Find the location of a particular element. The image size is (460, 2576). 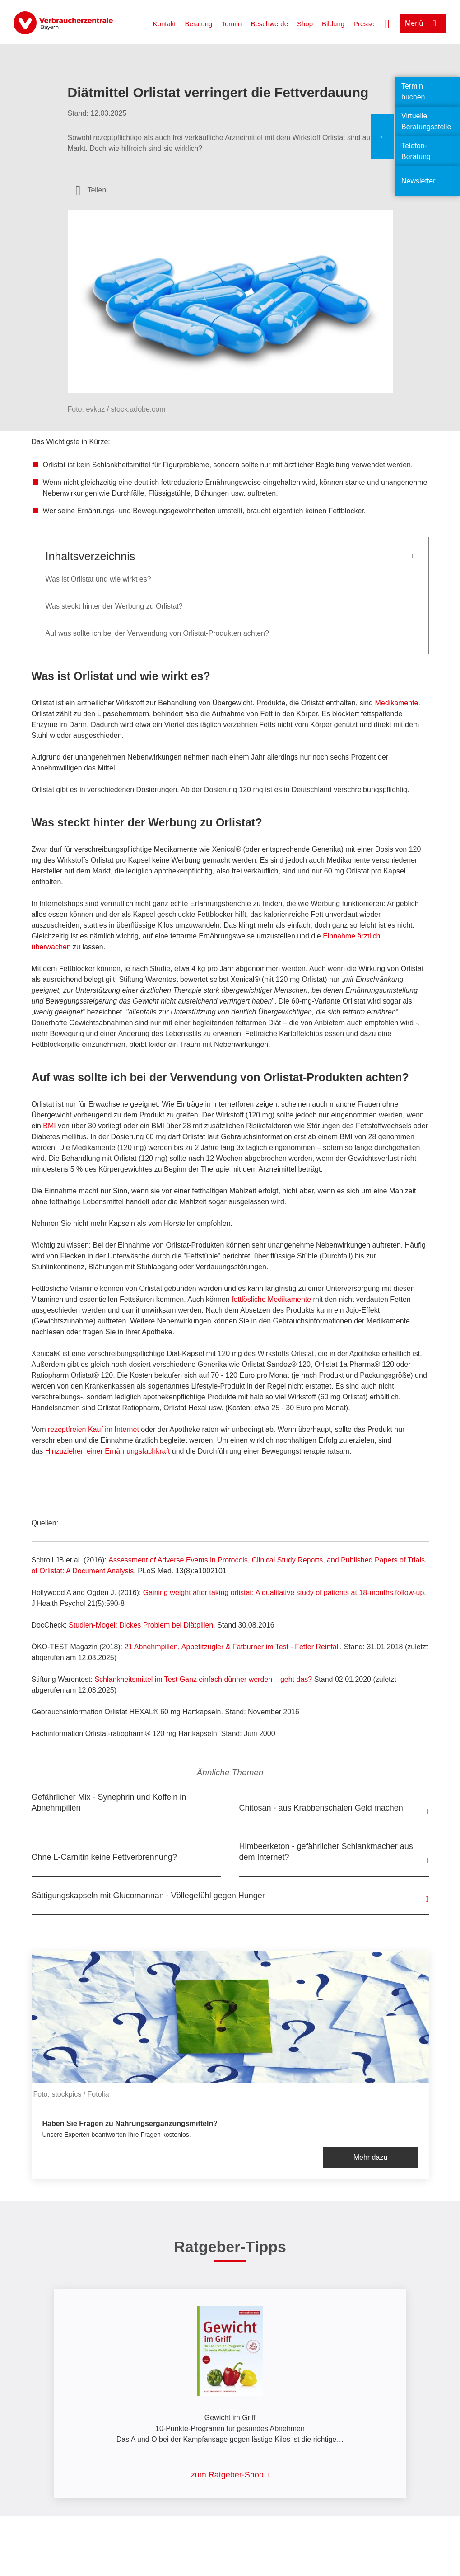

Bildung is located at coordinates (333, 24).